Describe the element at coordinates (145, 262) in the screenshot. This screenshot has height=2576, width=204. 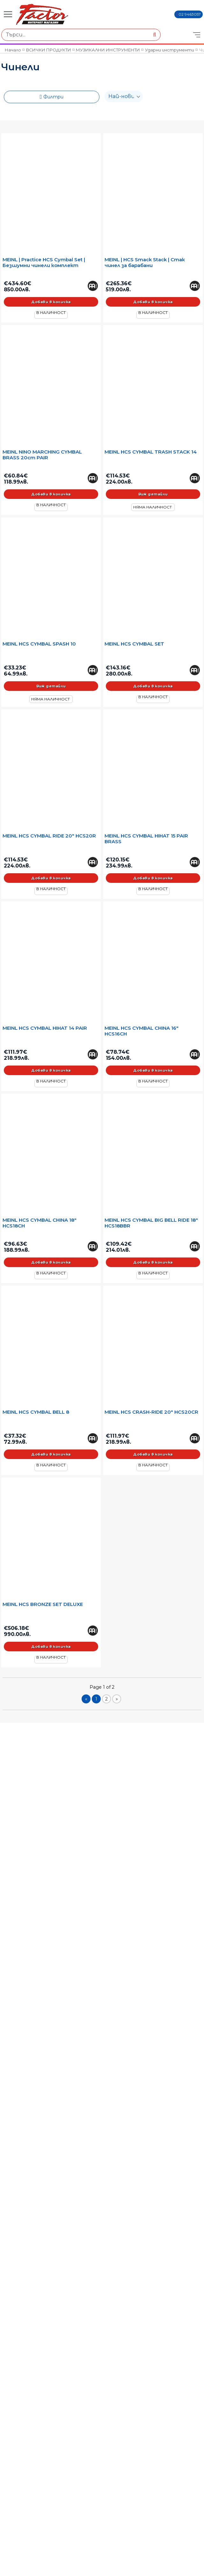
I see `MEINL | HCS Smack Stack | Стак чинел за барабани` at that location.